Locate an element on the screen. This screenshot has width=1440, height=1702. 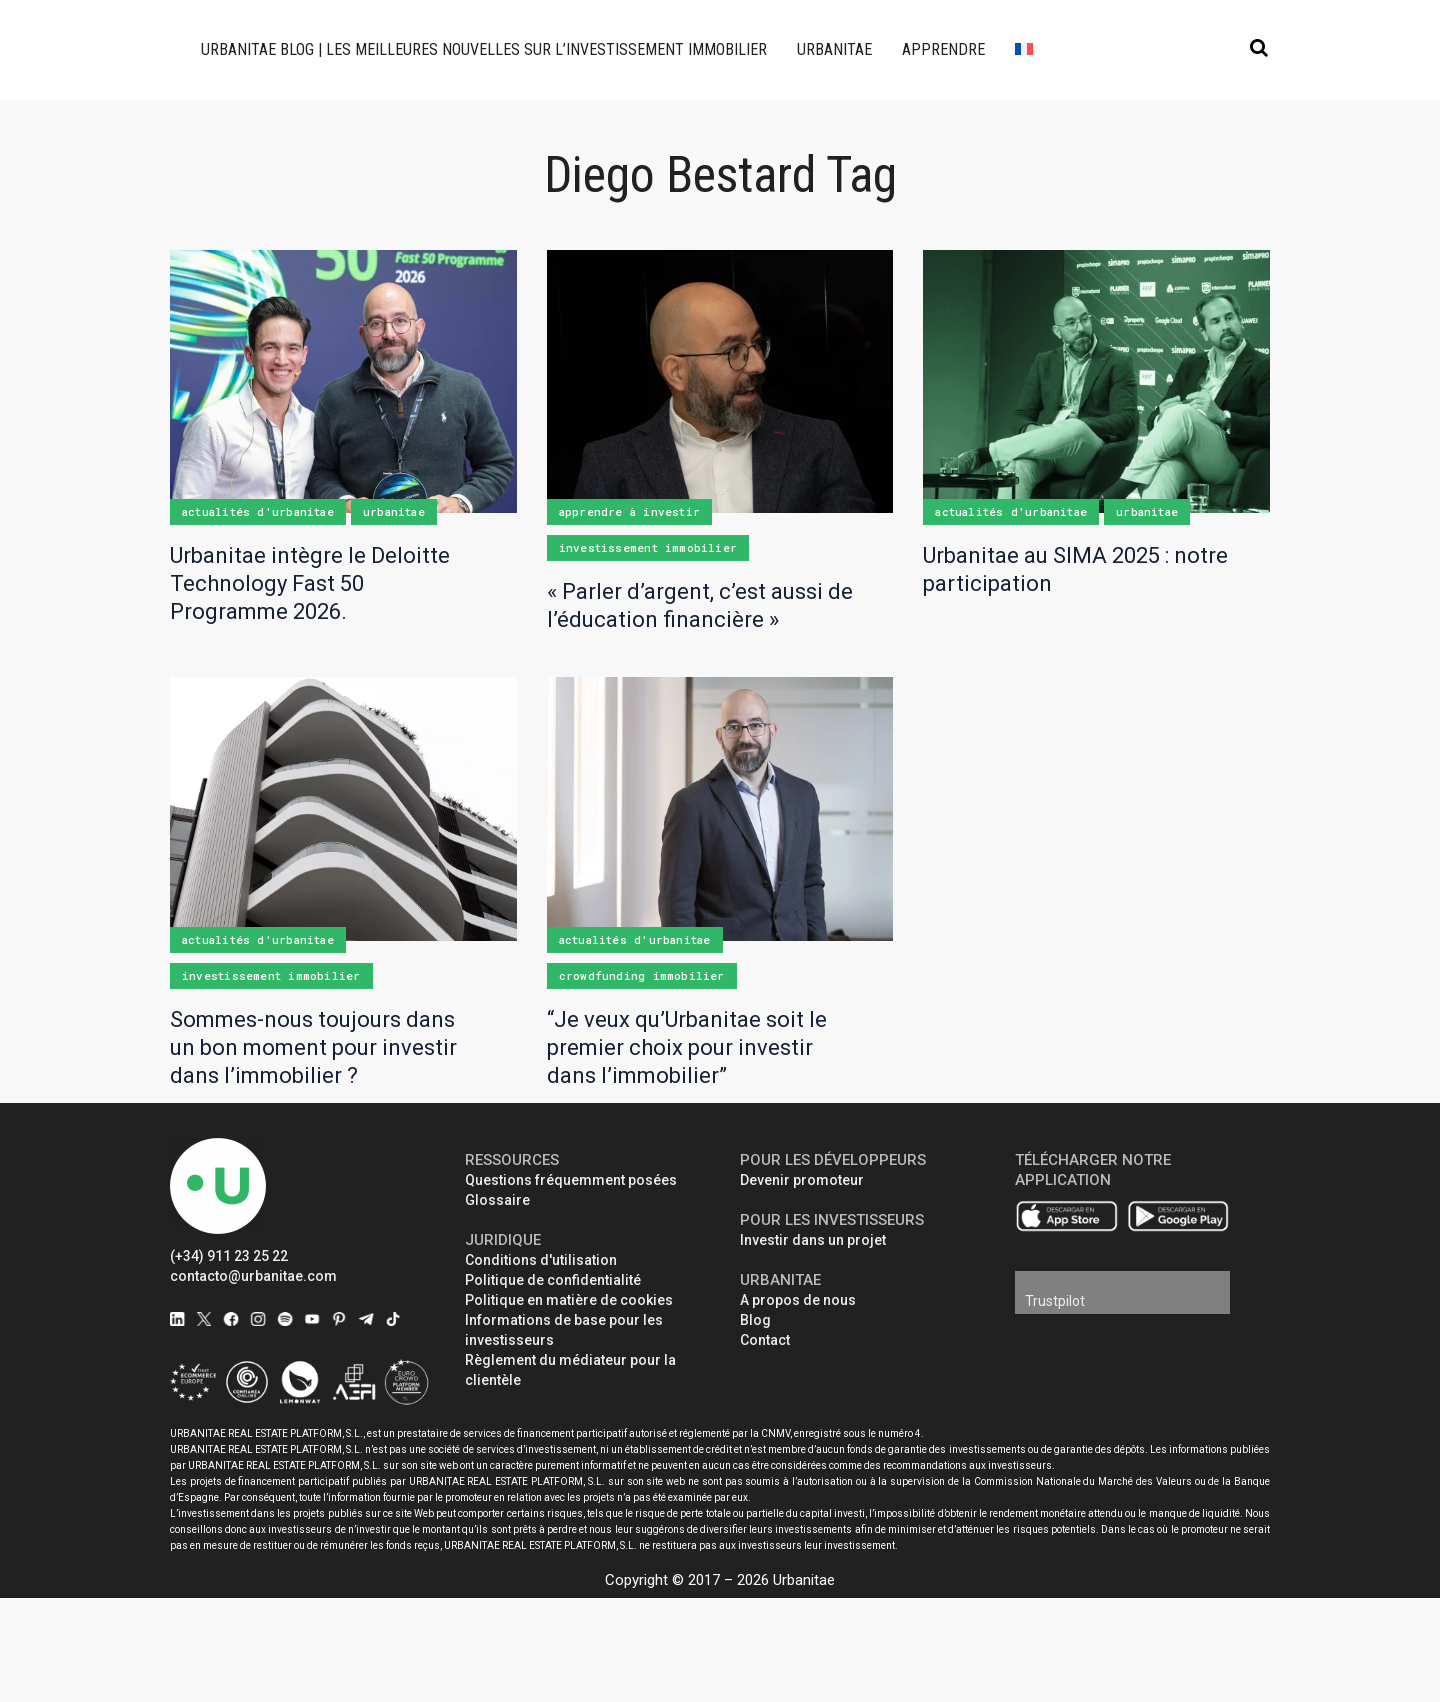
“Je veux qu’Urbanitae soit le premier choix pour investir dans l’immobilier” is located at coordinates (687, 1047).